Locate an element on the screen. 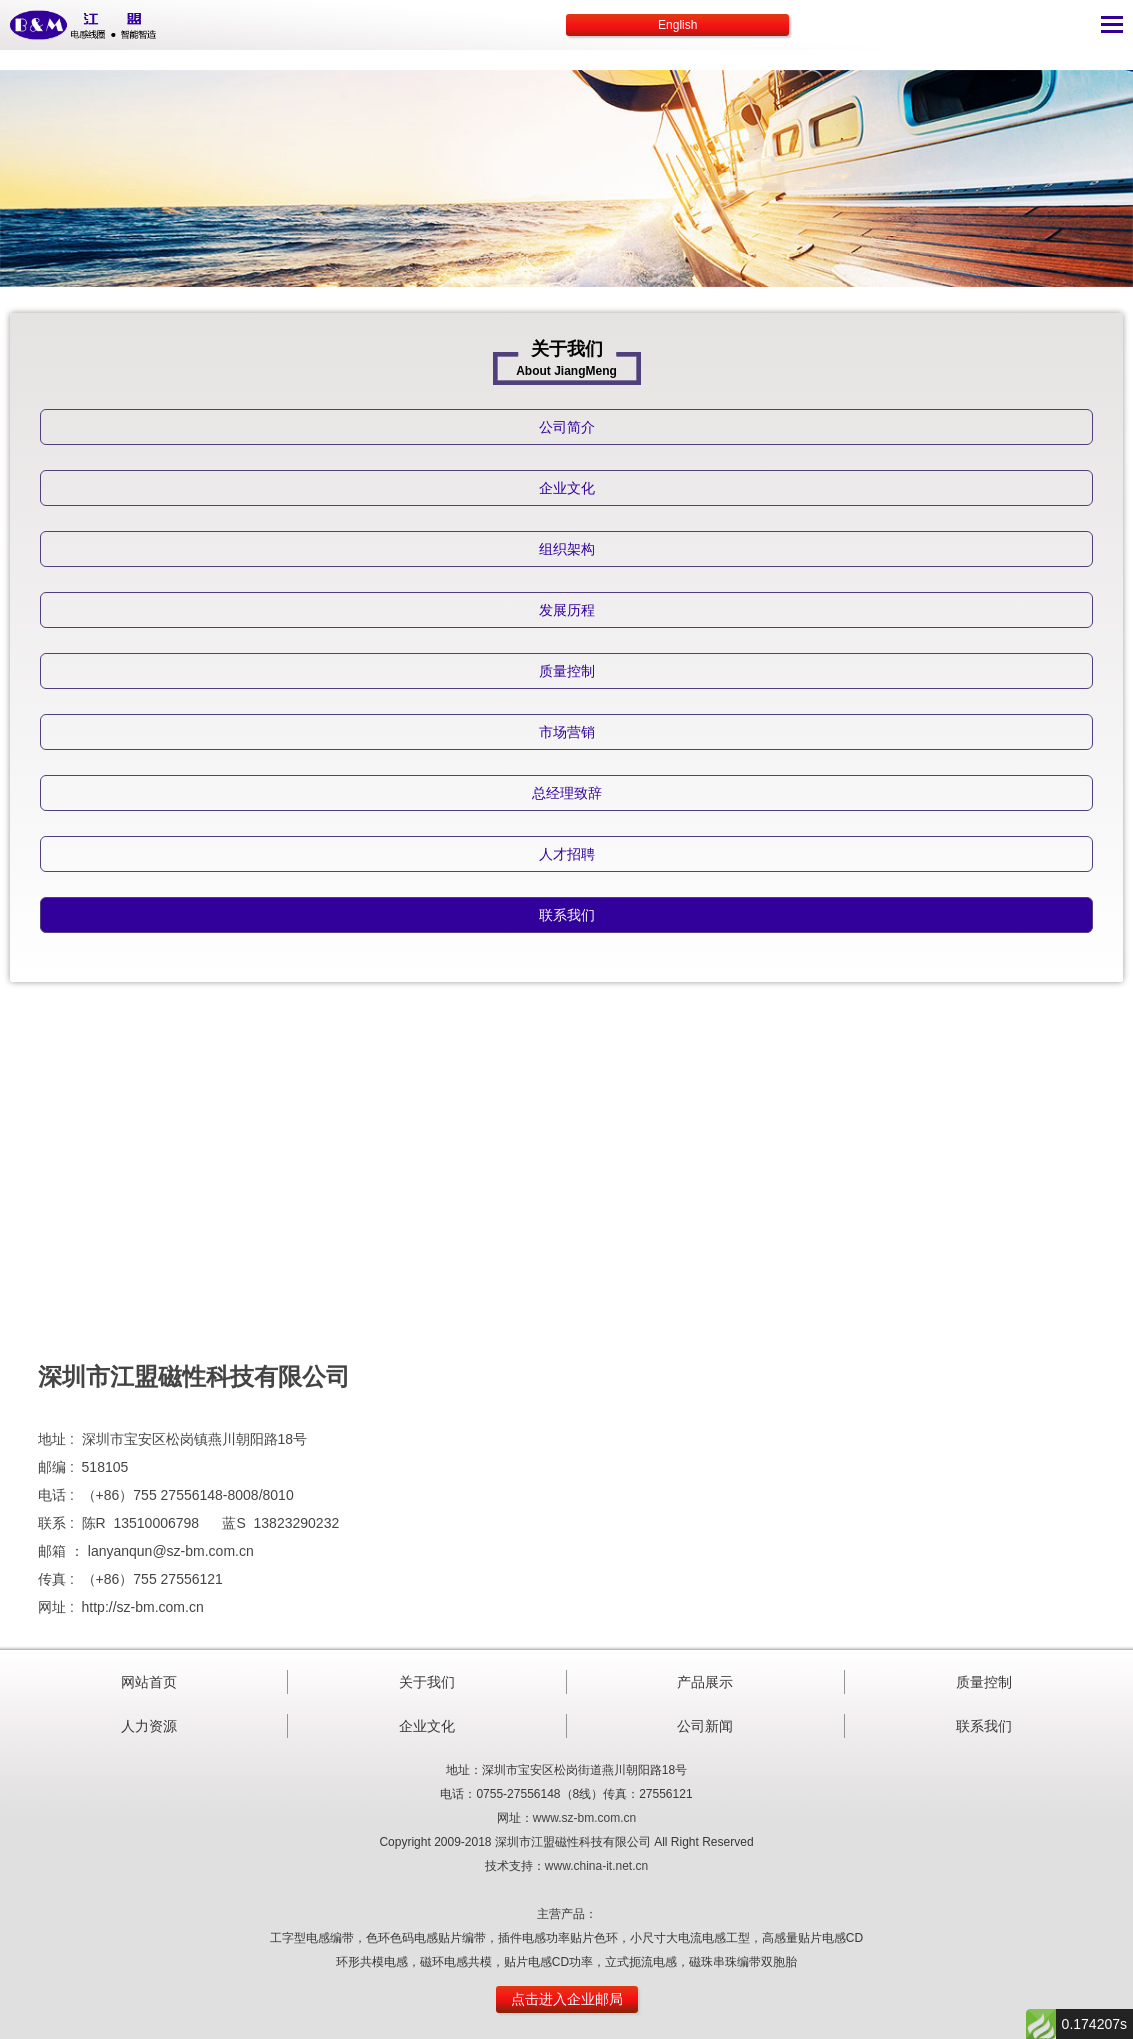 This screenshot has height=2039, width=1133. 点击进入企业邮局 is located at coordinates (567, 1999).